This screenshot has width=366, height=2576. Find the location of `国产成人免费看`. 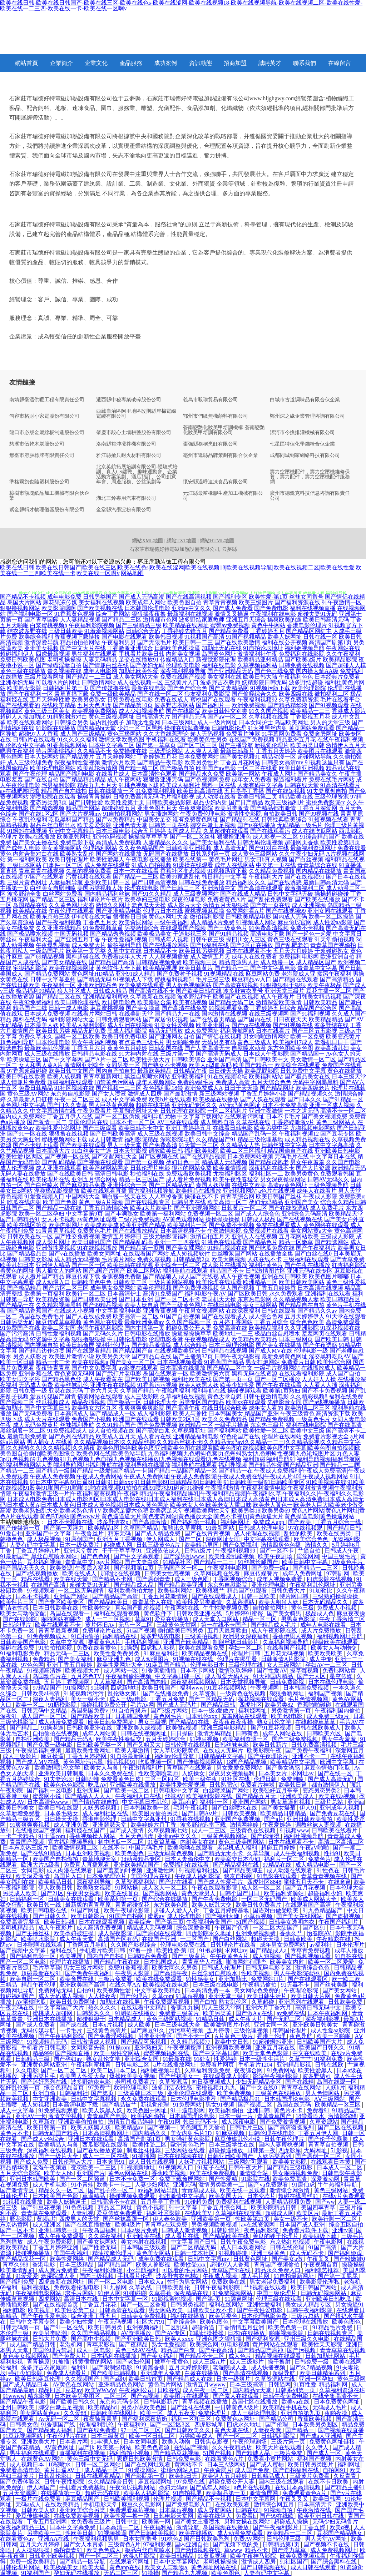

国产成人免费看 is located at coordinates (233, 608).